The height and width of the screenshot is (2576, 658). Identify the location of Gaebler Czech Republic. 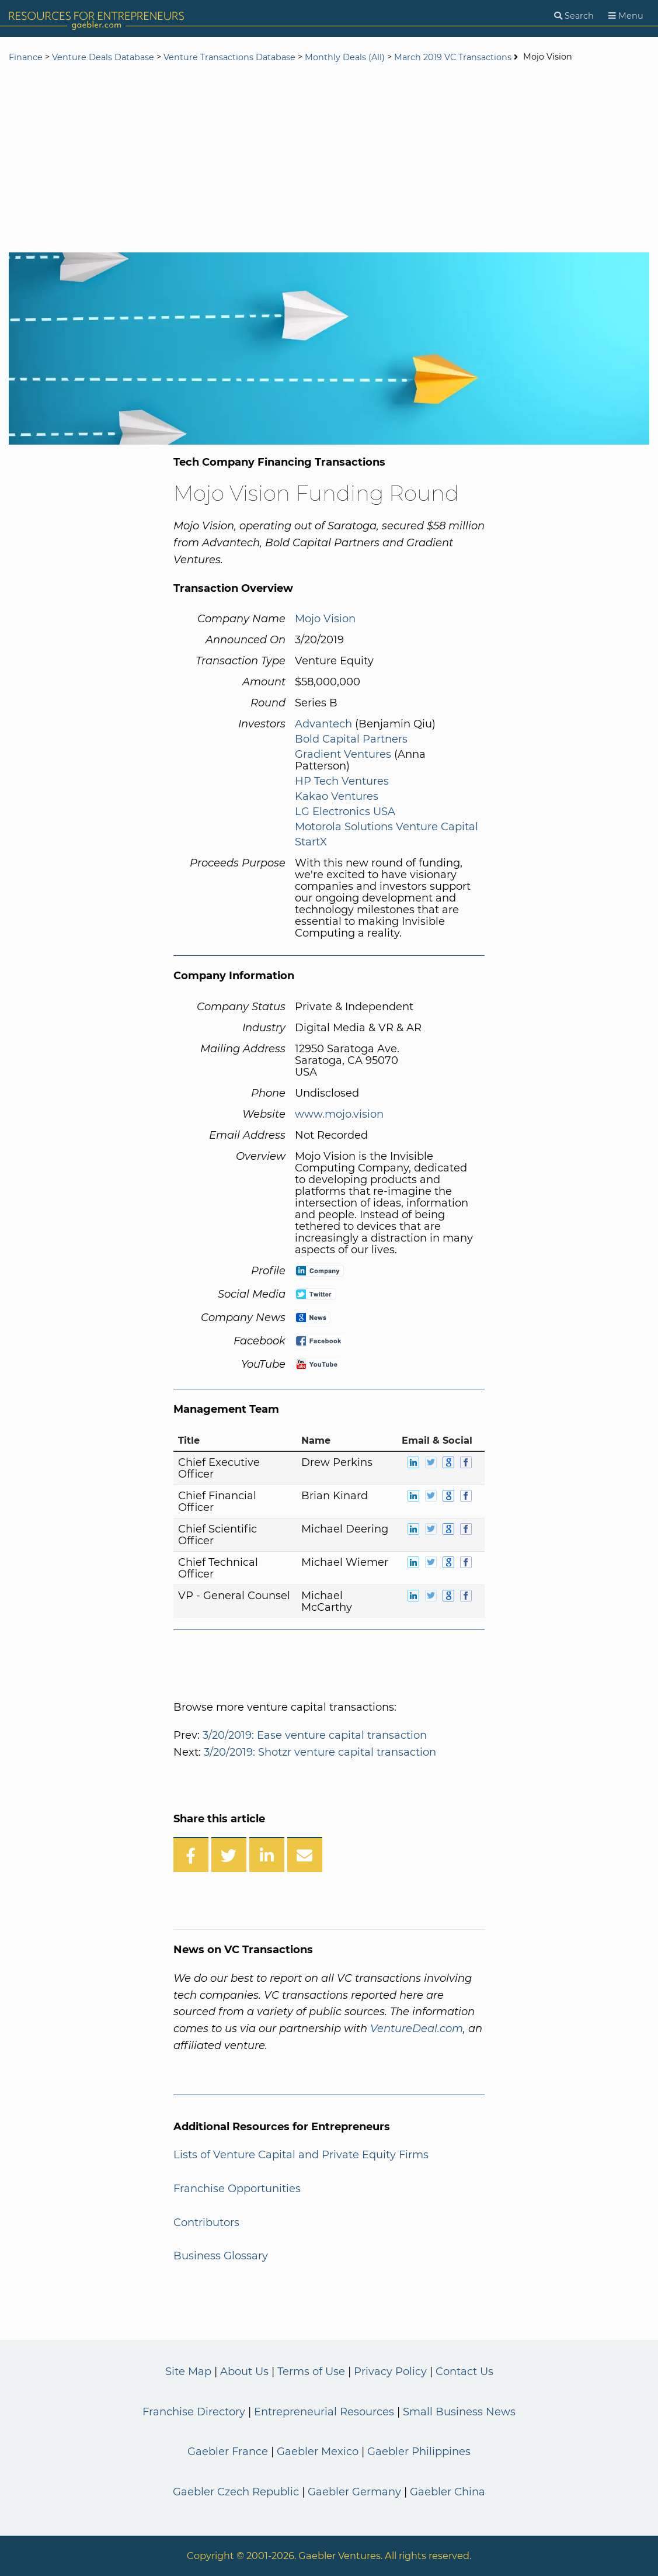
(236, 2491).